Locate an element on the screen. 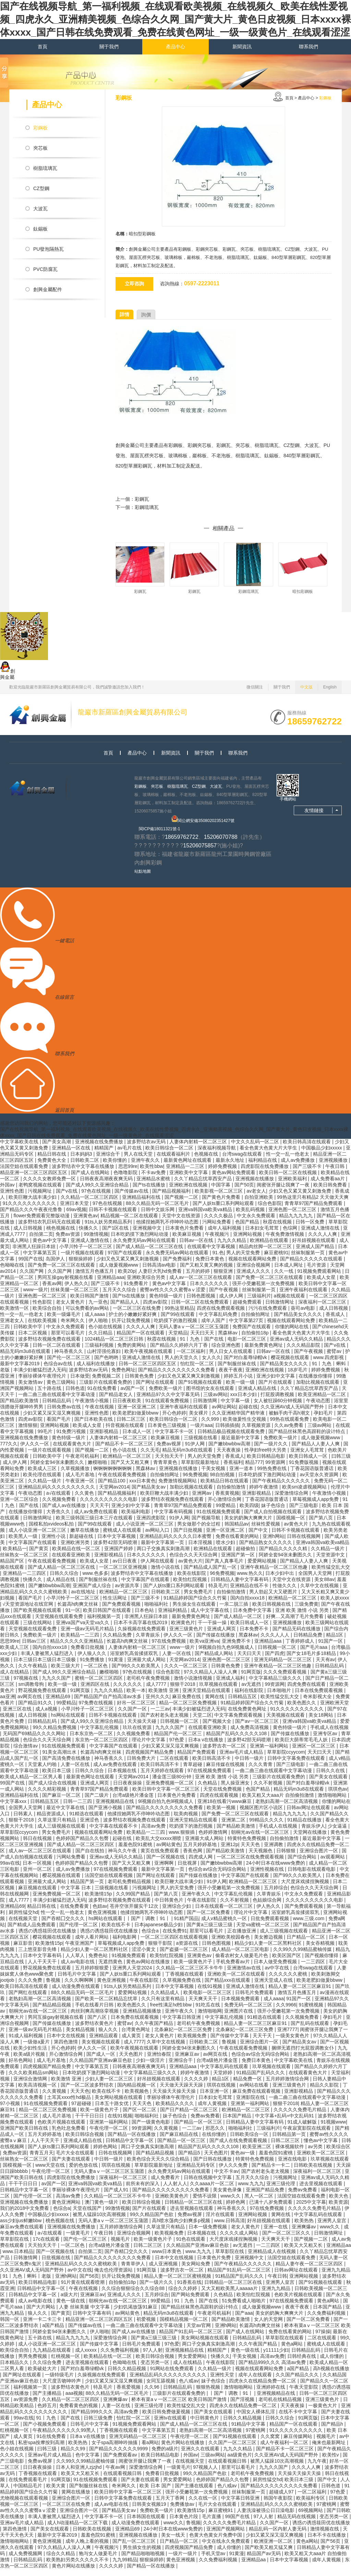 The width and height of the screenshot is (351, 2576). 91片黄在线观看喷潮 is located at coordinates (83, 2289).